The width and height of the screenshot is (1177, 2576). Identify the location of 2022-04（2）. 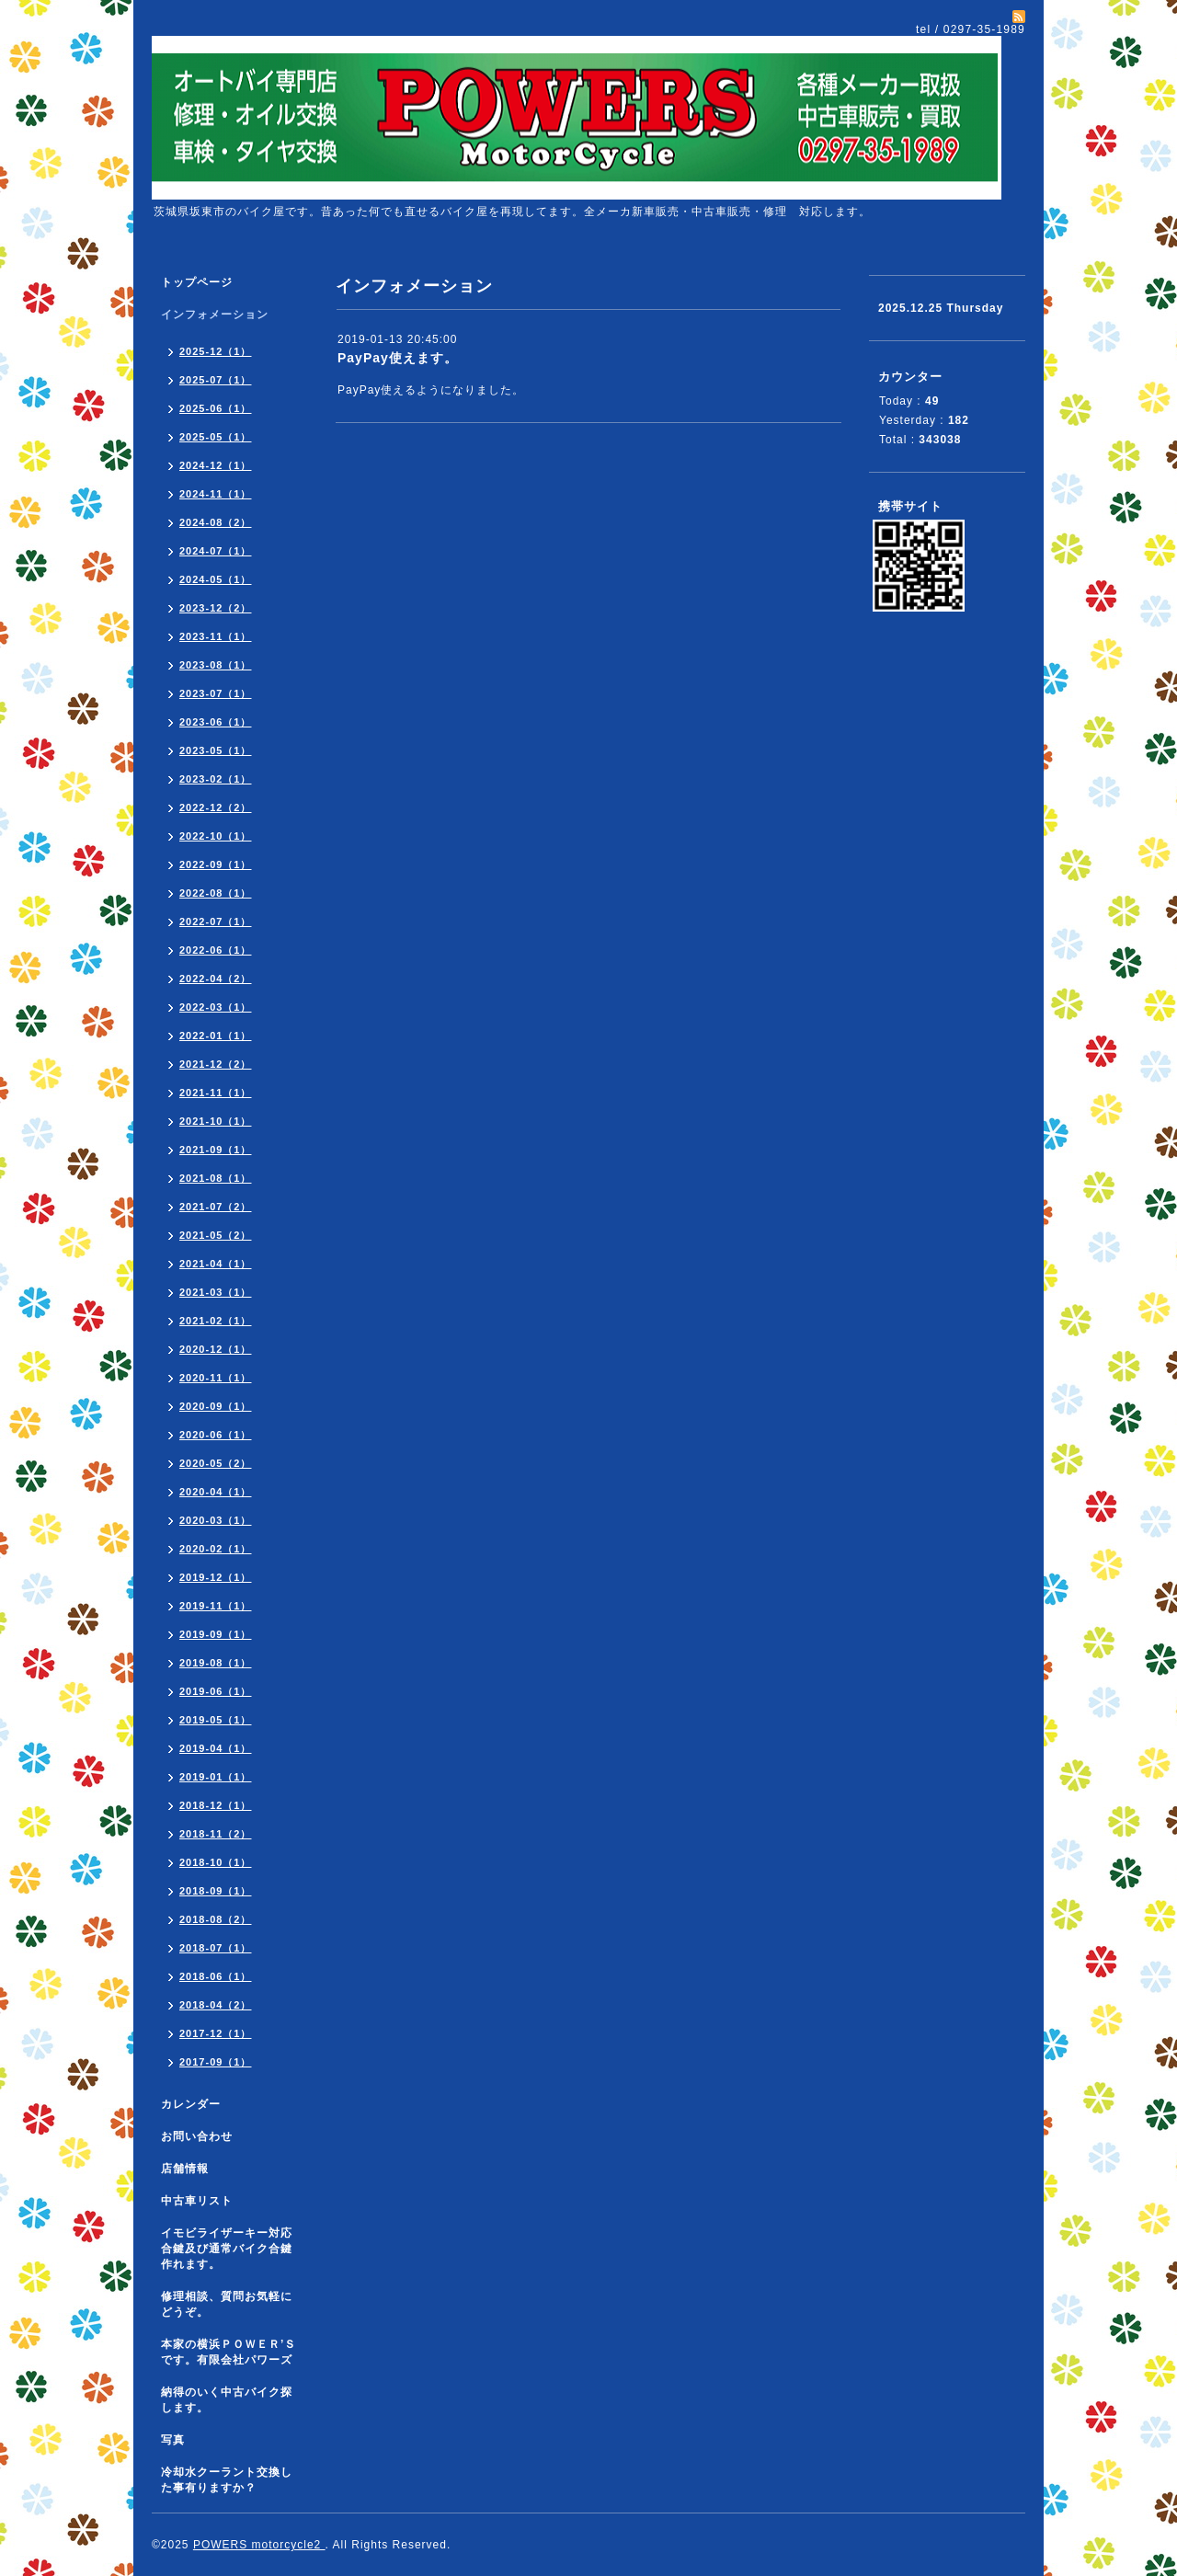
(215, 978).